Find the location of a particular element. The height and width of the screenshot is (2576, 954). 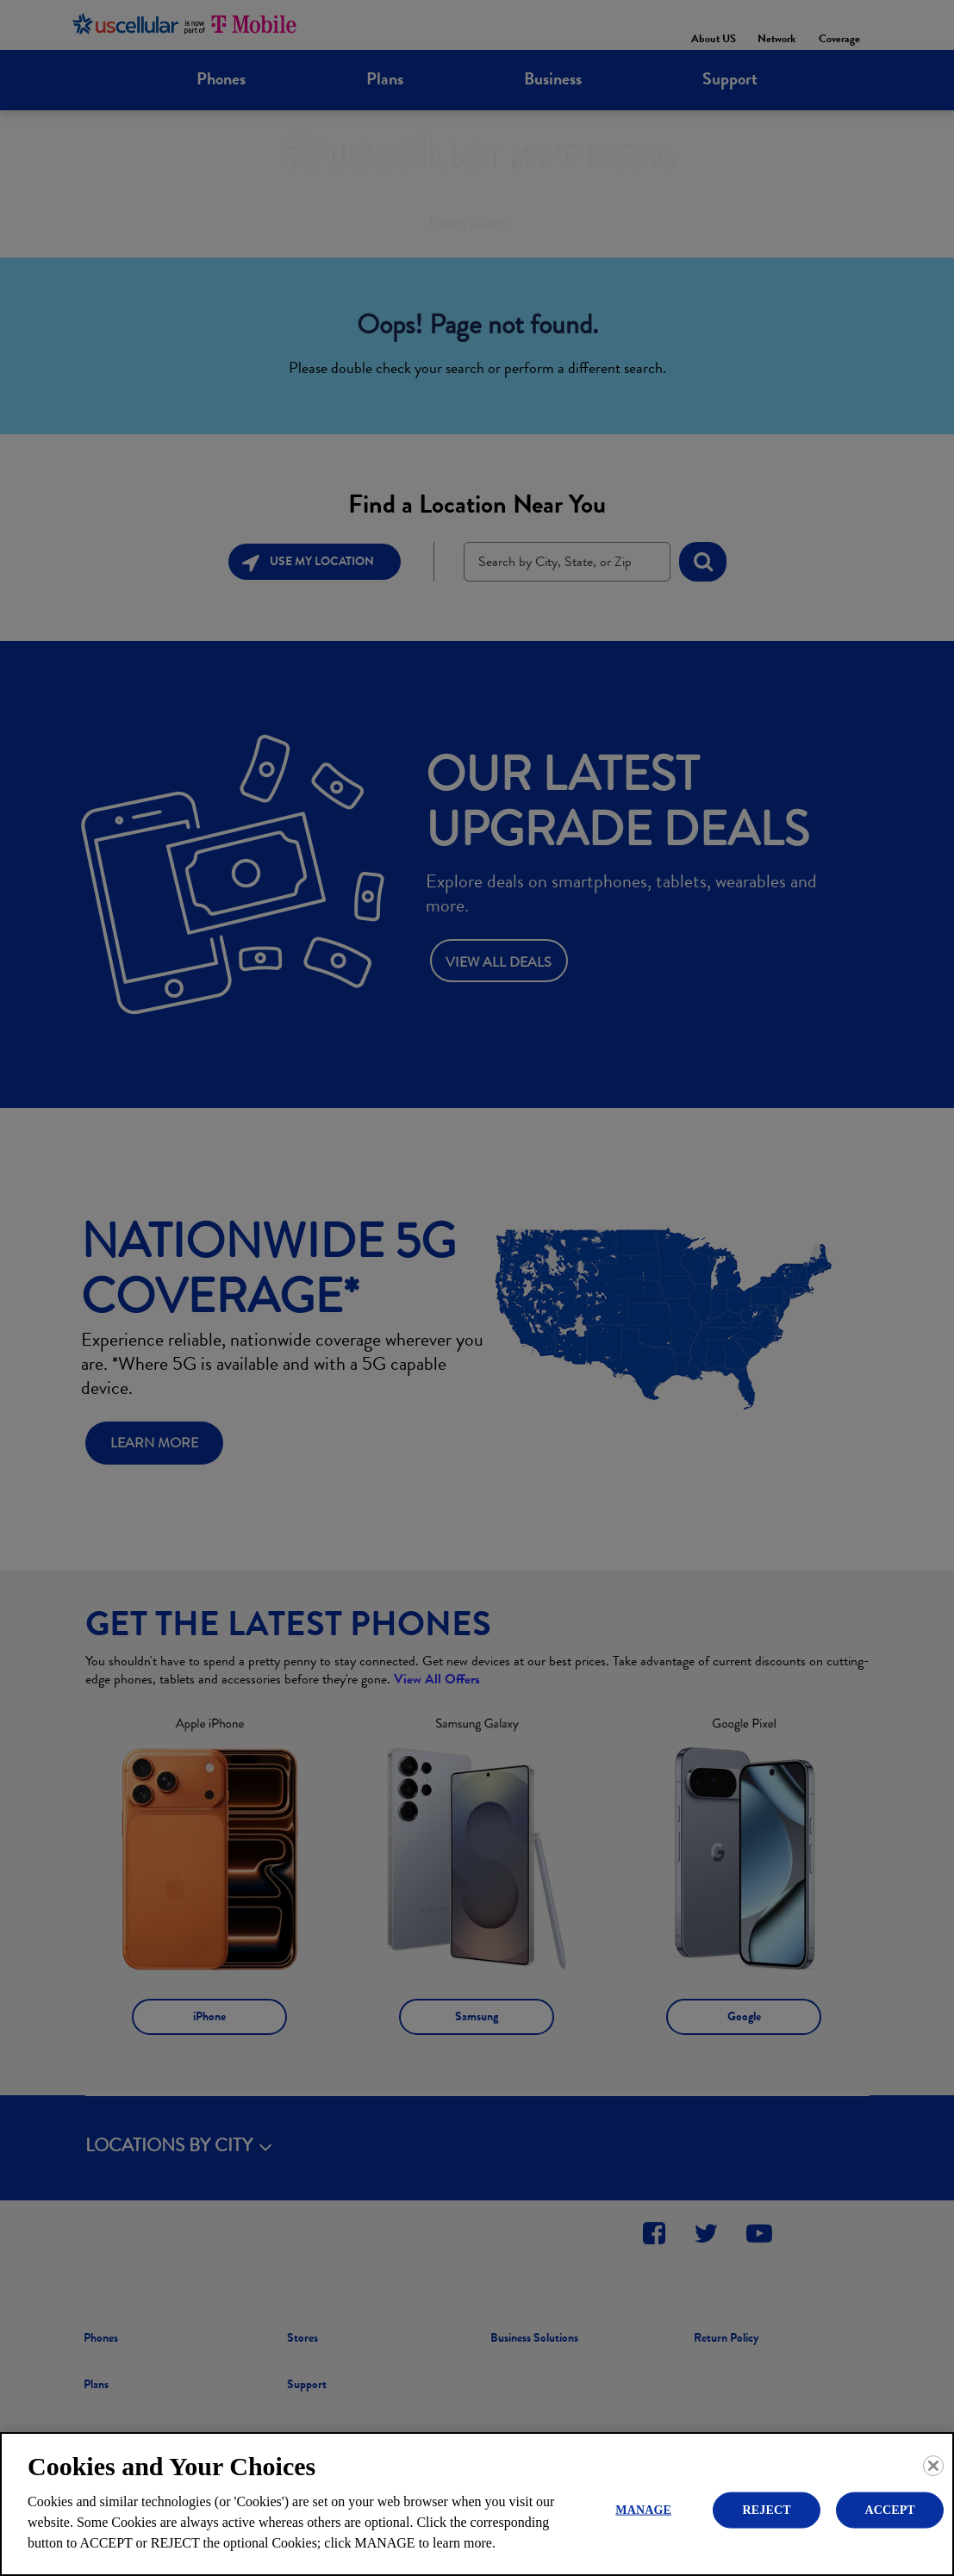

REJECT is located at coordinates (767, 2509).